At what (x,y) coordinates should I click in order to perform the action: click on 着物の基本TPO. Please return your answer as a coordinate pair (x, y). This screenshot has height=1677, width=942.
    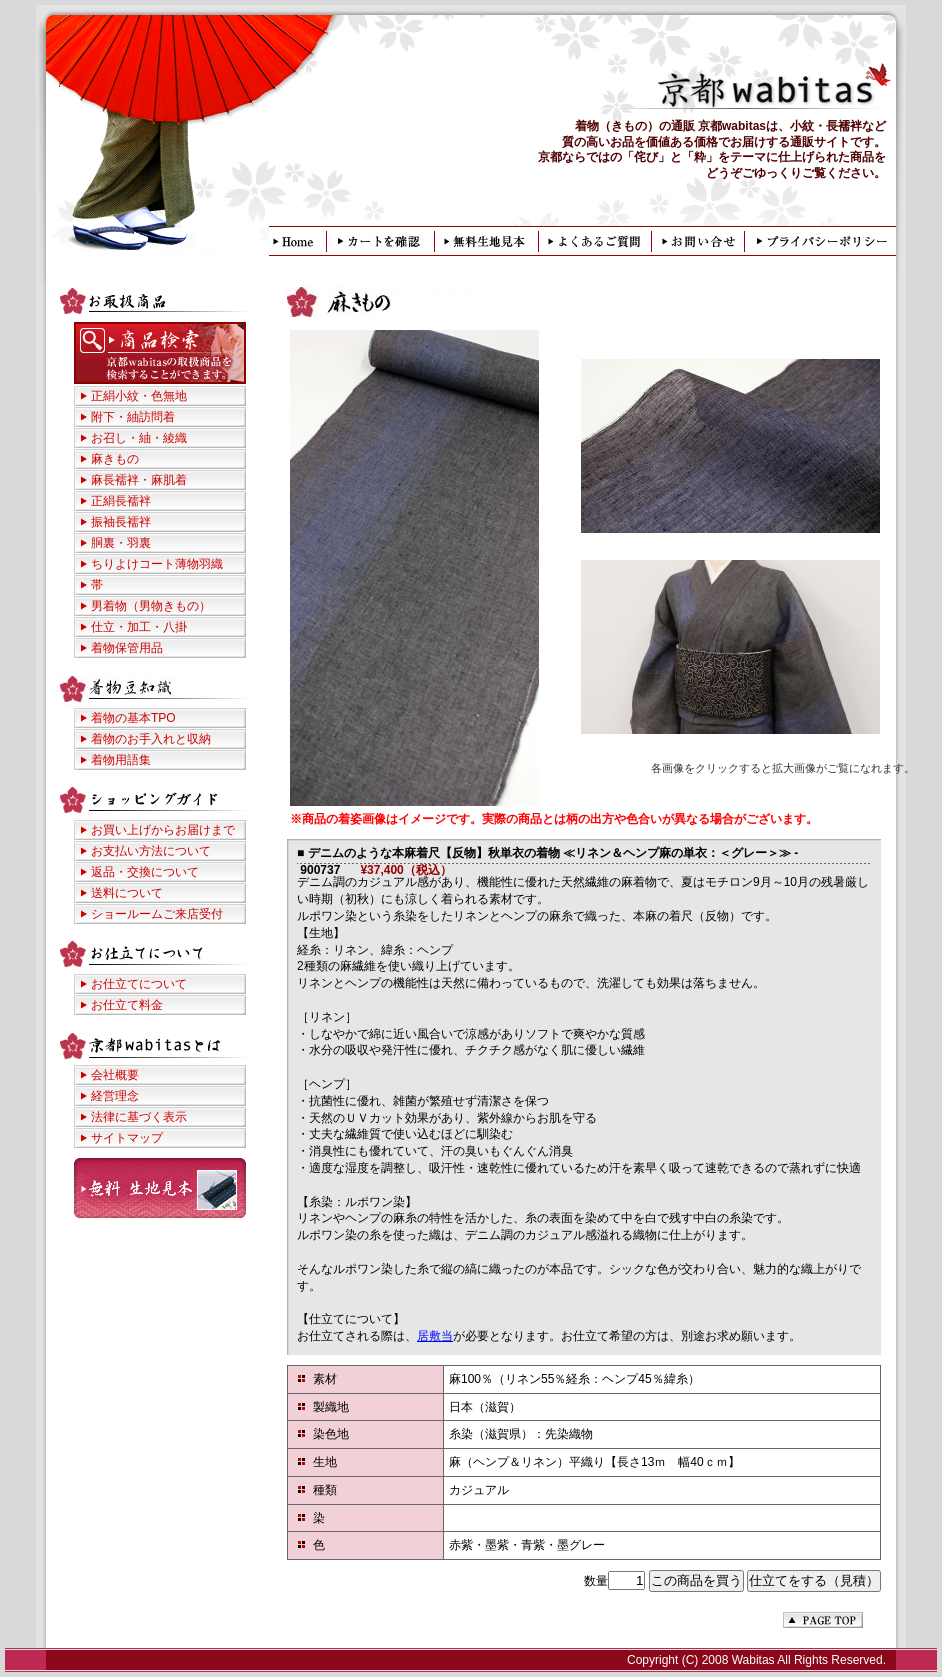
    Looking at the image, I should click on (133, 718).